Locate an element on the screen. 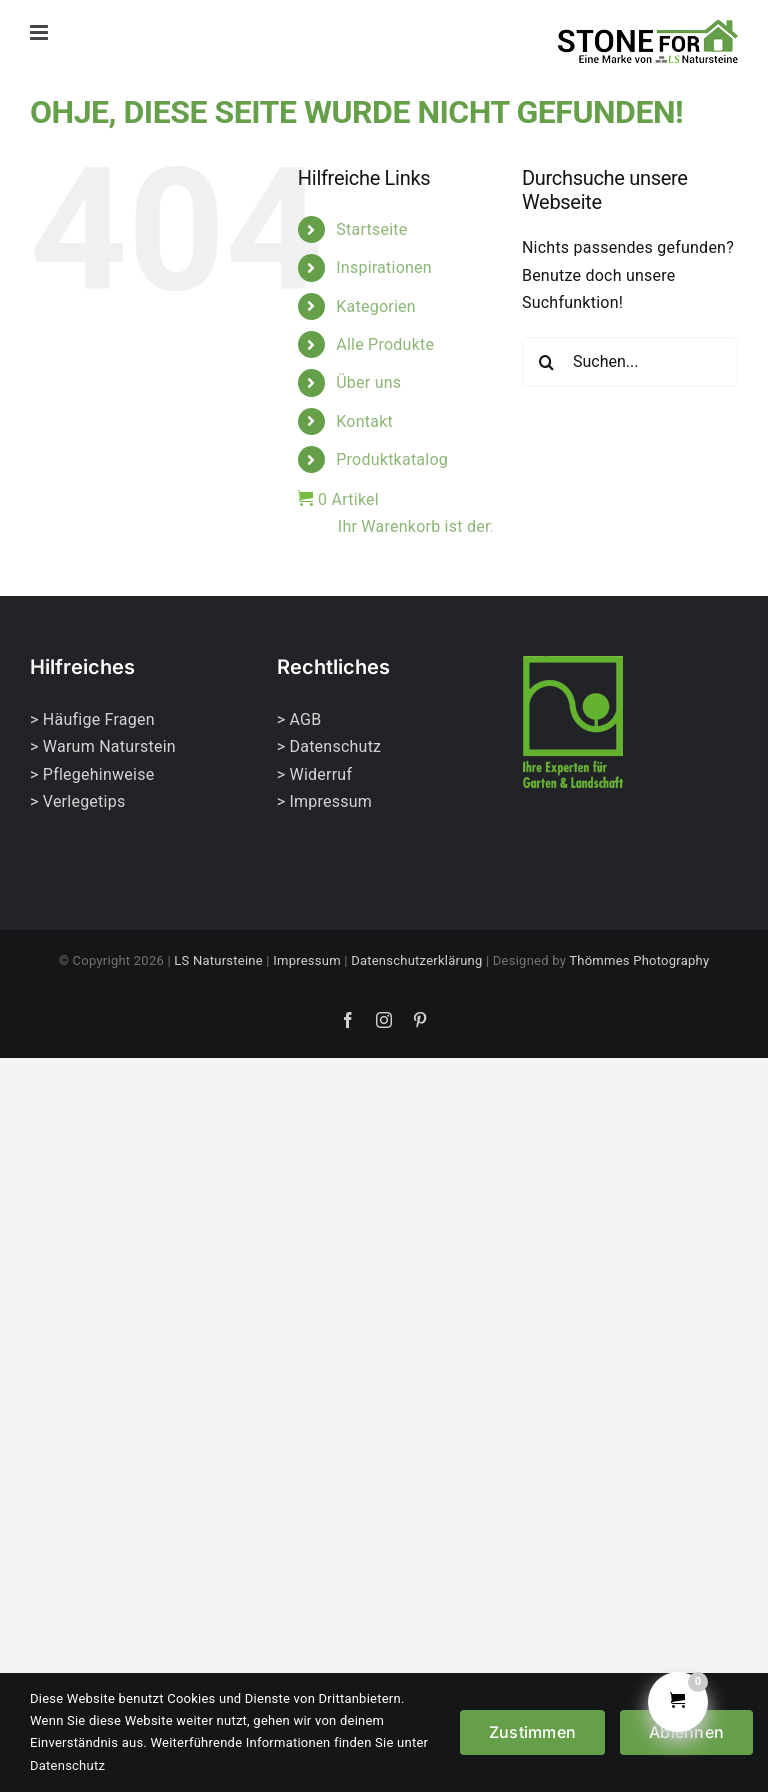 The image size is (768, 1792). Inspirationen is located at coordinates (384, 267).